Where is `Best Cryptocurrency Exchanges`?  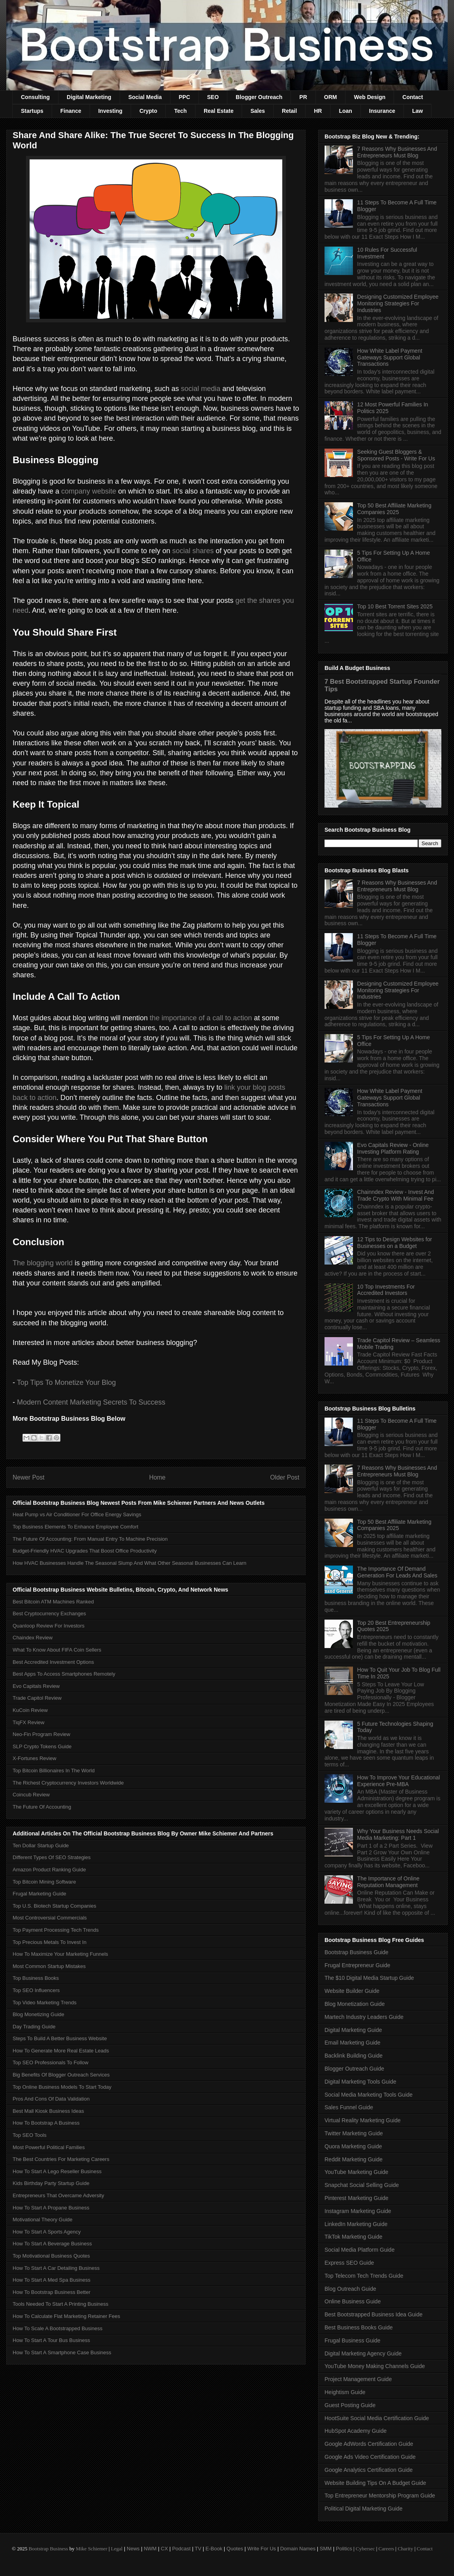 Best Cryptocurrency Exchanges is located at coordinates (49, 1613).